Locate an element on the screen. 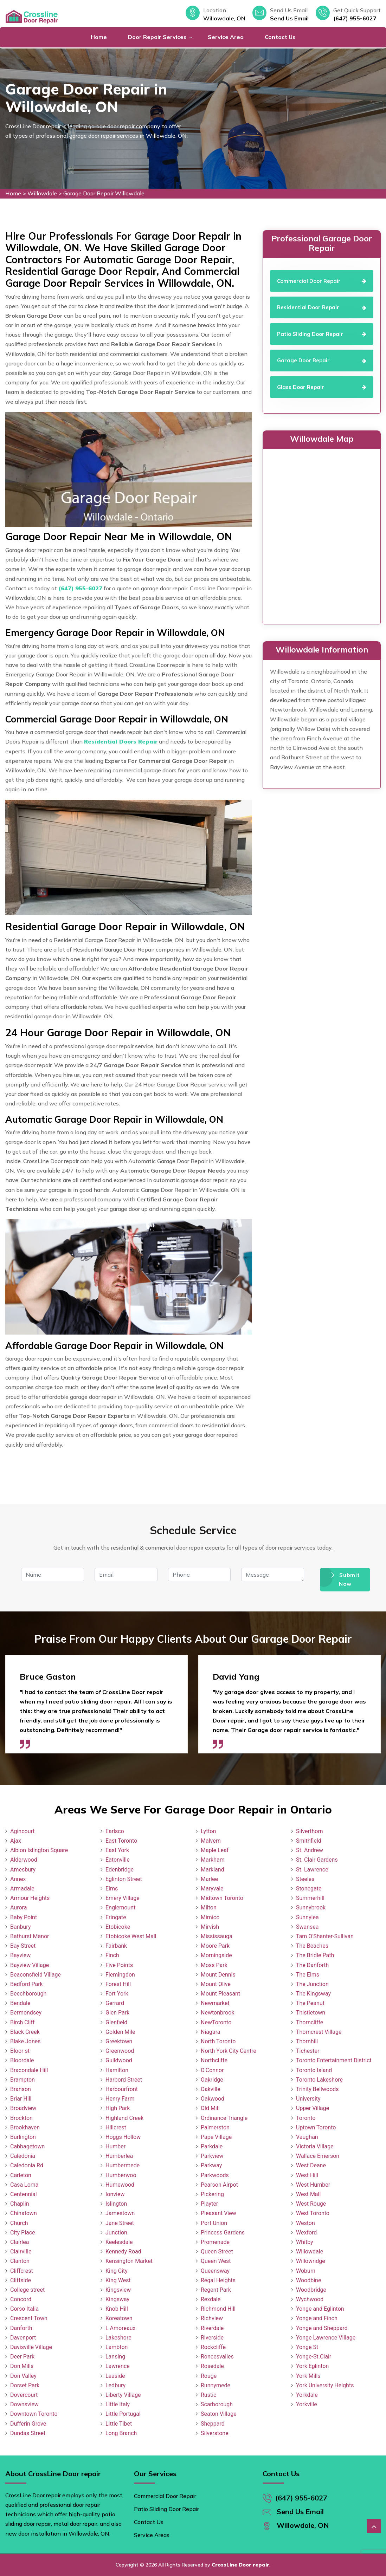 Image resolution: width=386 pixels, height=2576 pixels. Sunnybrook is located at coordinates (311, 1907).